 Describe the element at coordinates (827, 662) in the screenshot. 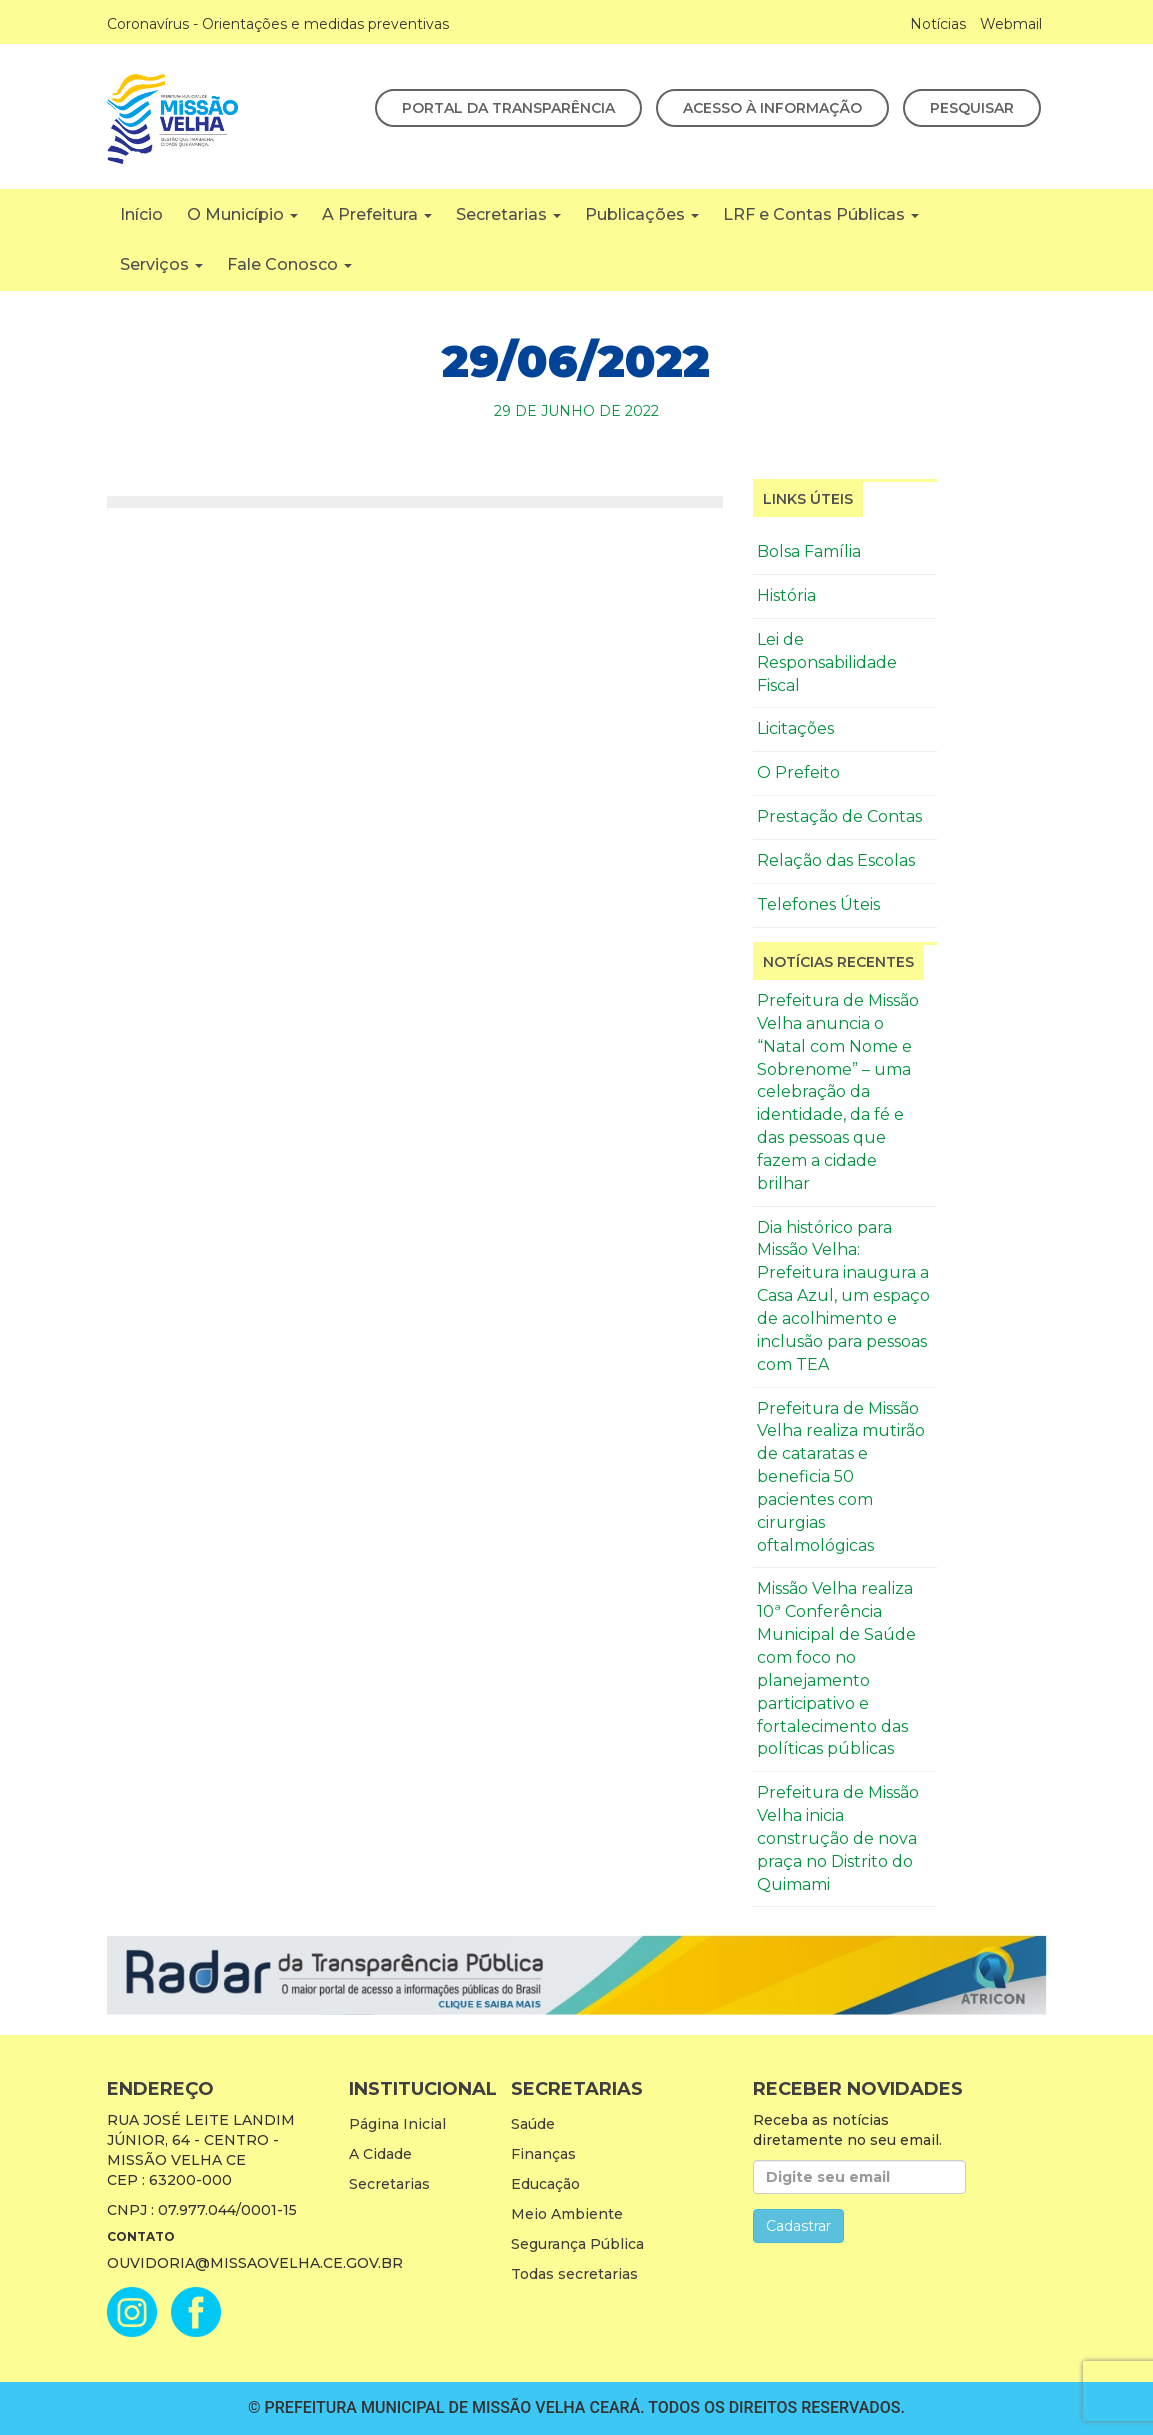

I see `Lei de Responsabilidade Fiscal` at that location.